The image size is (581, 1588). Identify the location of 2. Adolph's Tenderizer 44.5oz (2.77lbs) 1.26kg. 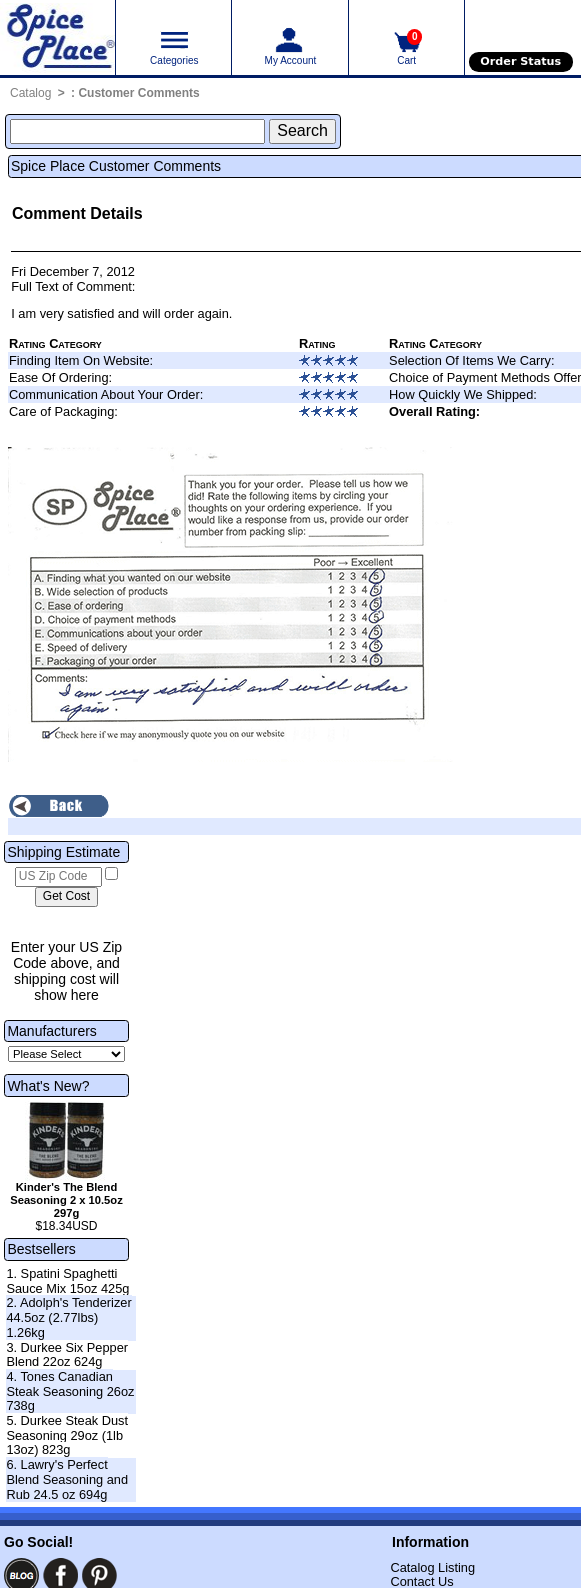
(68, 1317).